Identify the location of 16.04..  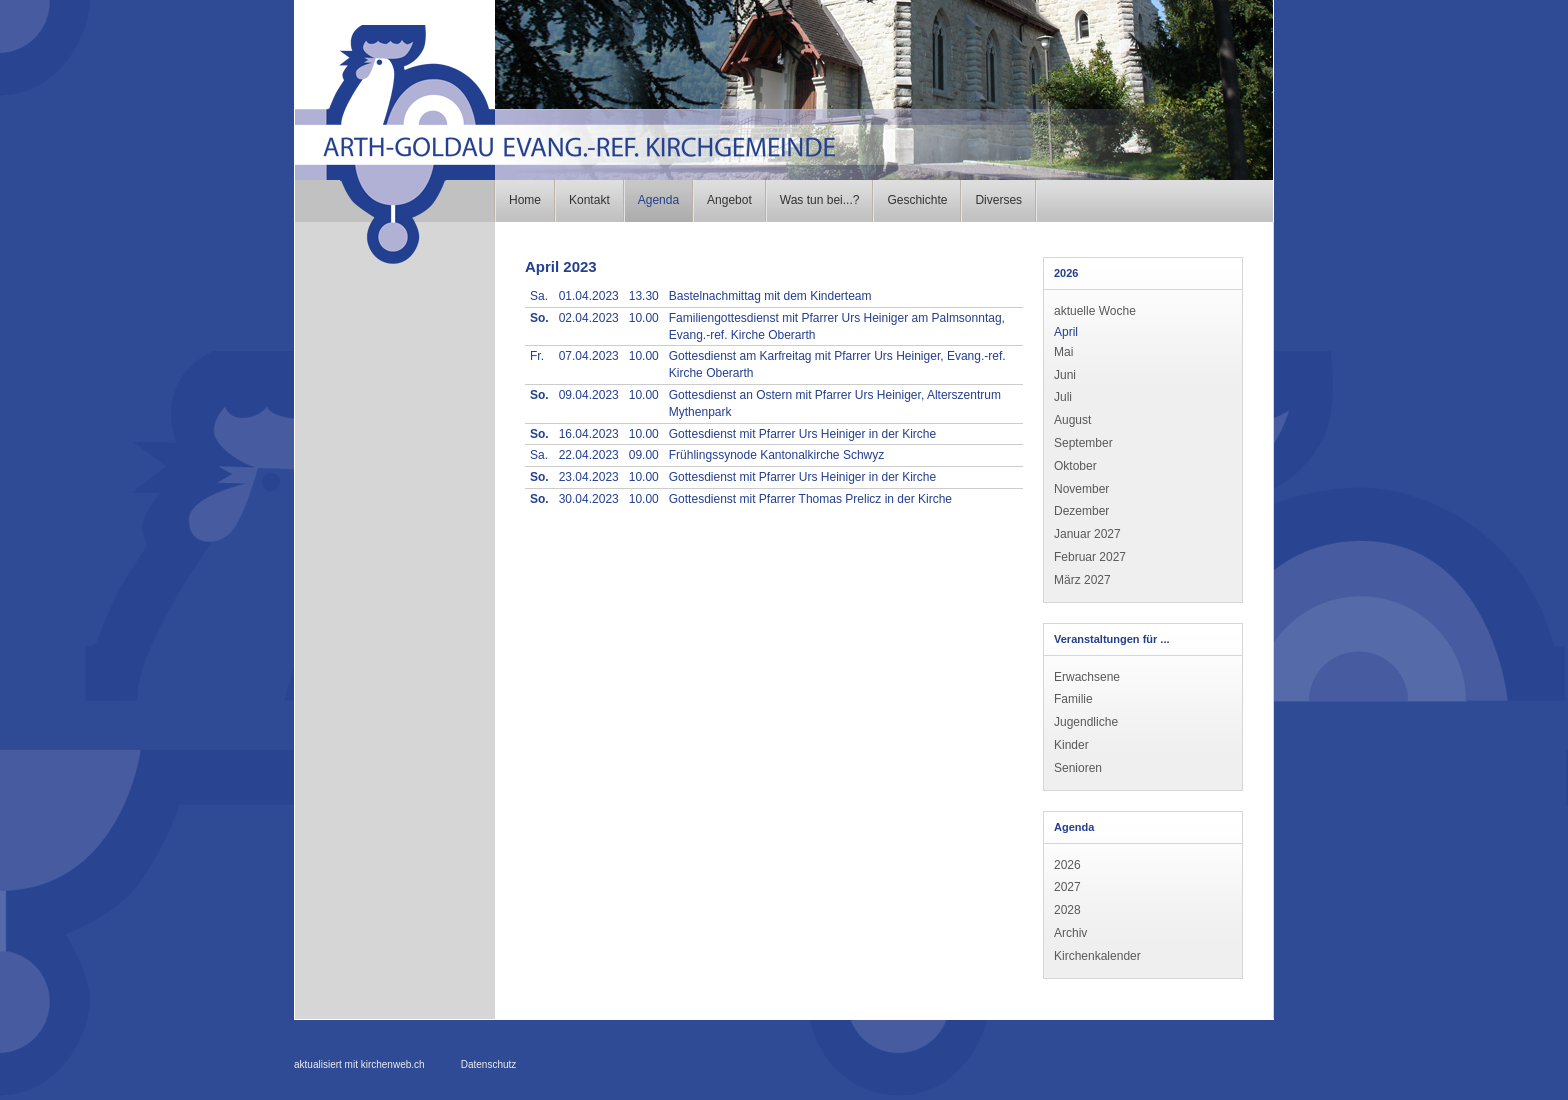
(589, 434).